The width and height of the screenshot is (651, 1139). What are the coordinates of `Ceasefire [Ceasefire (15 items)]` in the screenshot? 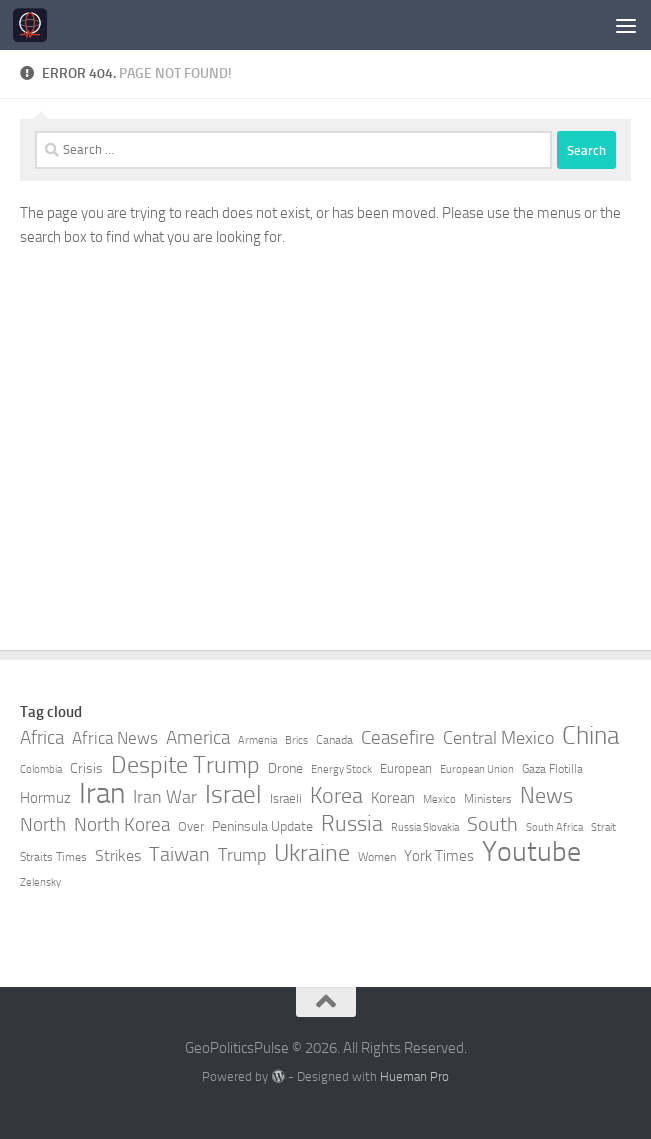 It's located at (398, 738).